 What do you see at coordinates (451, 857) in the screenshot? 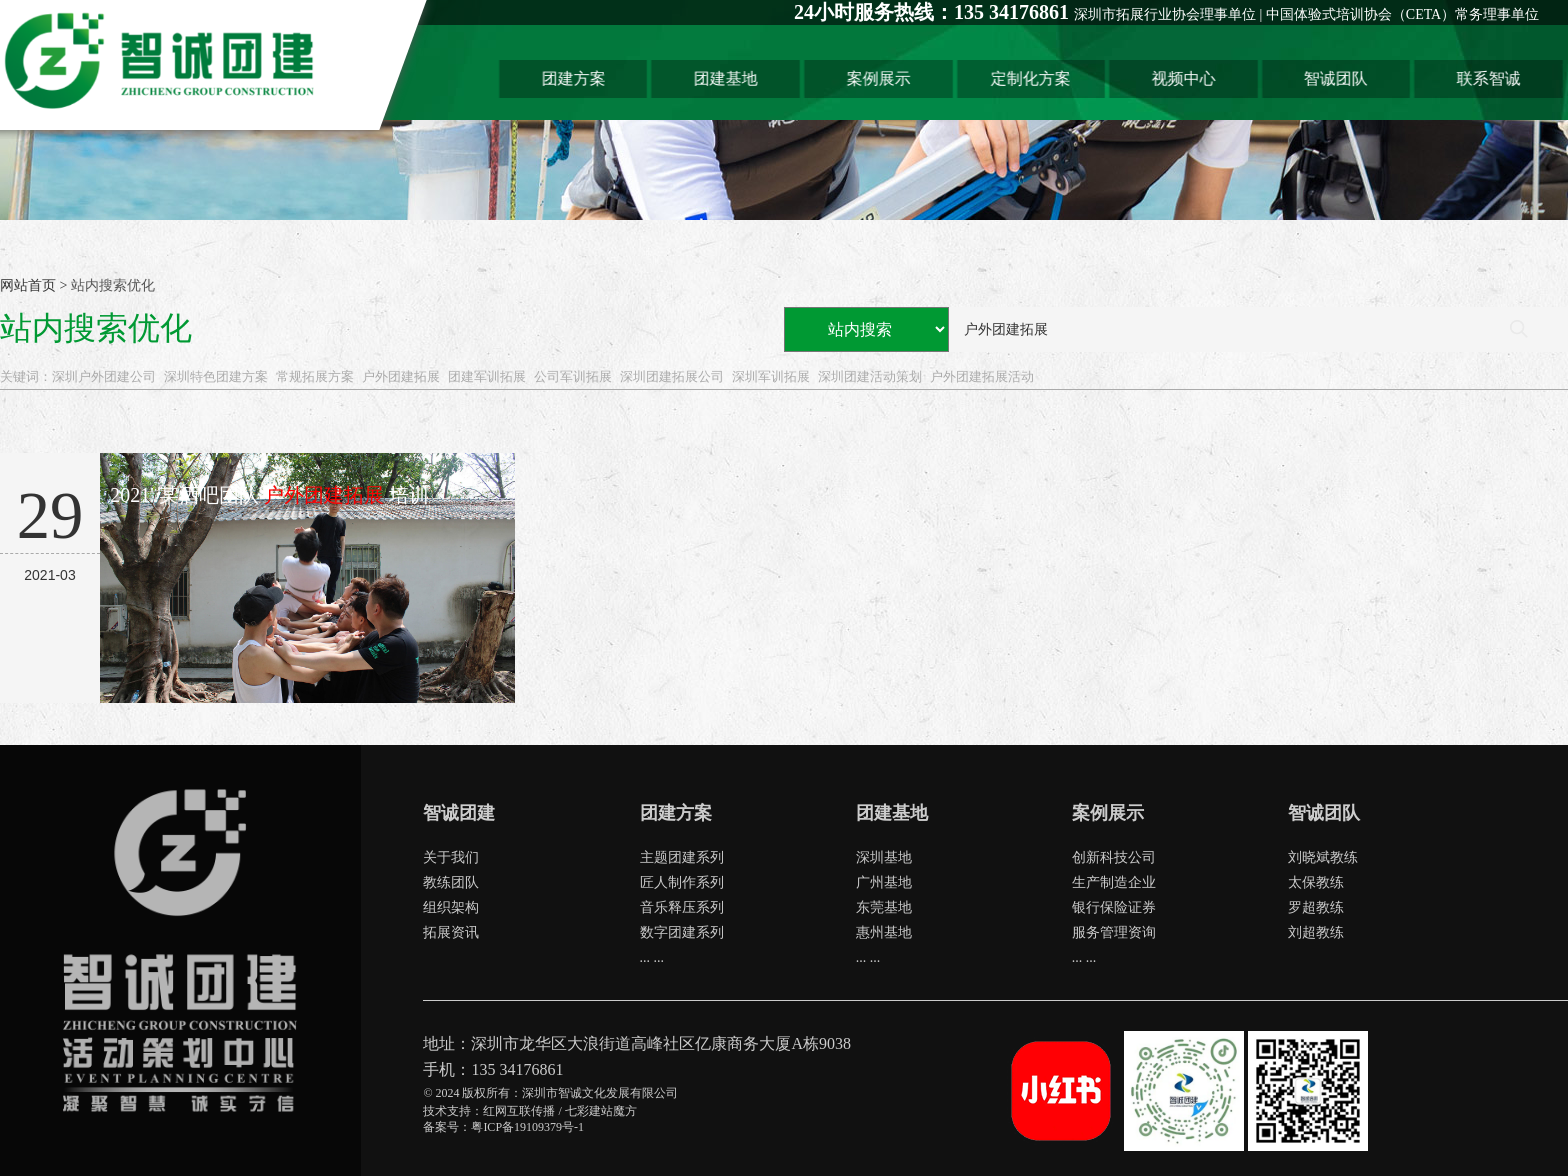
I see `关于我们` at bounding box center [451, 857].